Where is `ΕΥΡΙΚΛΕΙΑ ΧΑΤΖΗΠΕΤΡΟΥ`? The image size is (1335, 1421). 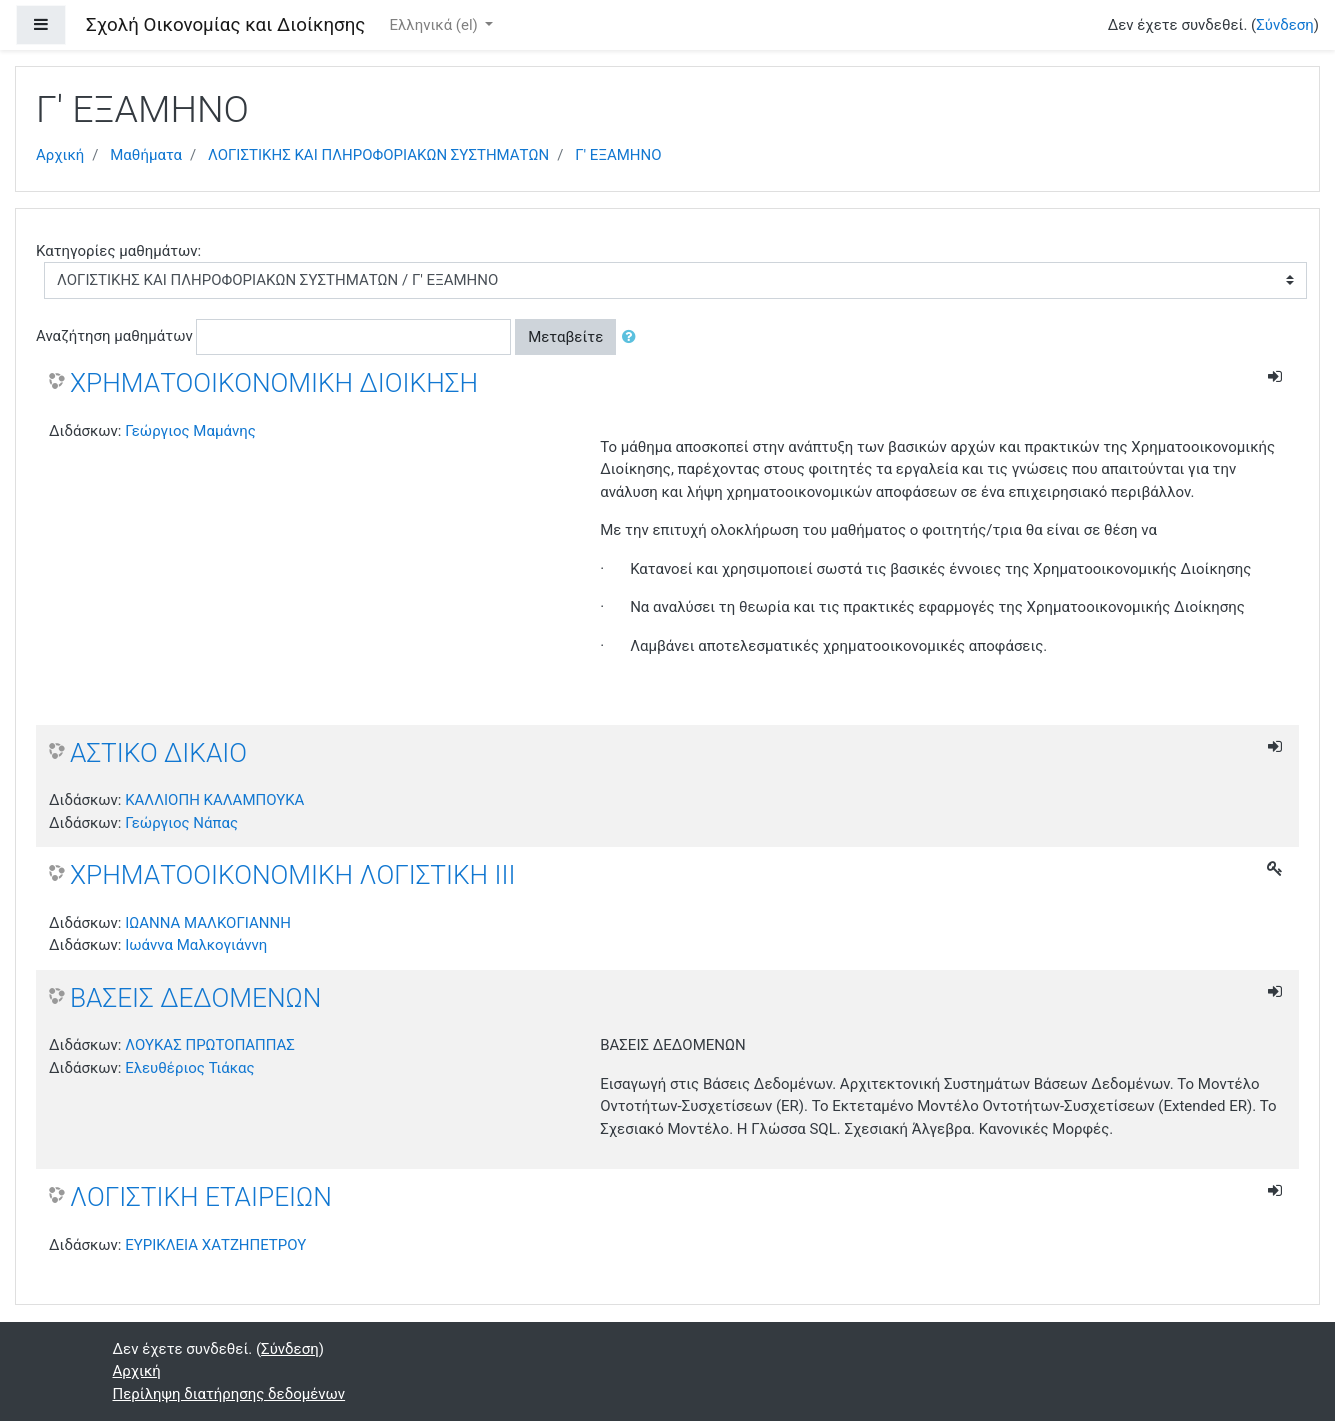 ΕΥΡΙΚΛΕΙΑ ΧΑΤΖΗΠΕΤΡΟΥ is located at coordinates (215, 1245).